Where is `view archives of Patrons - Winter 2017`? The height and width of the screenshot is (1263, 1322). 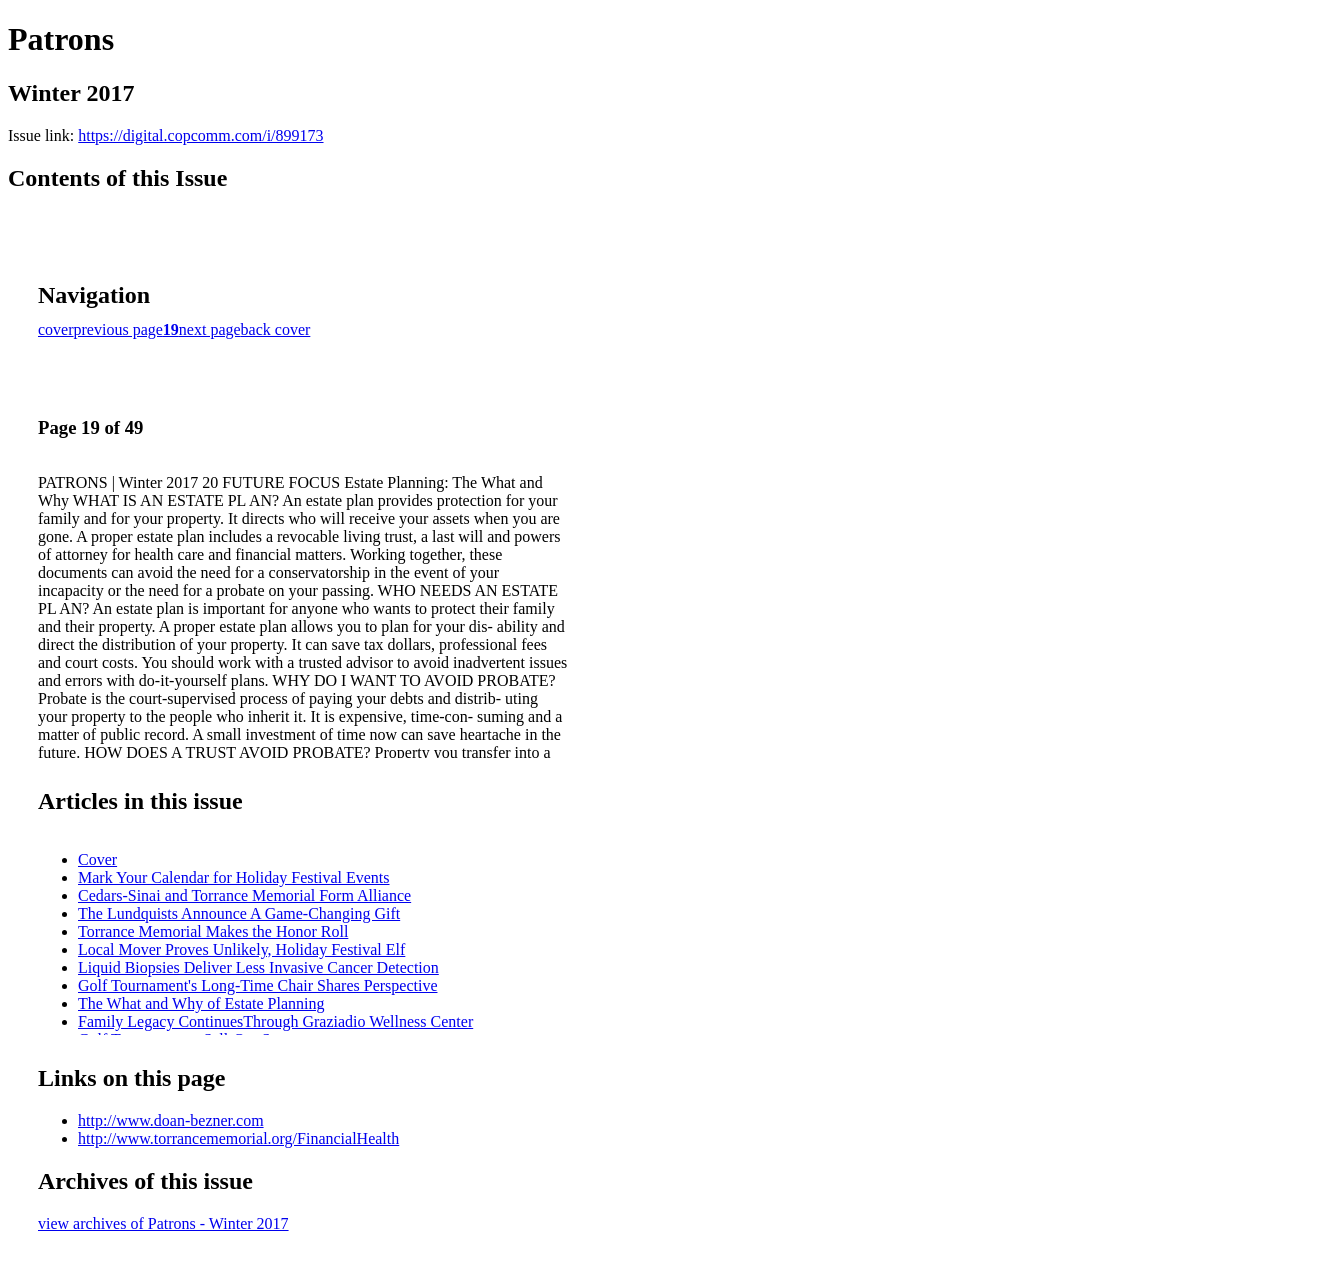 view archives of Patrons - Winter 2017 is located at coordinates (163, 1223).